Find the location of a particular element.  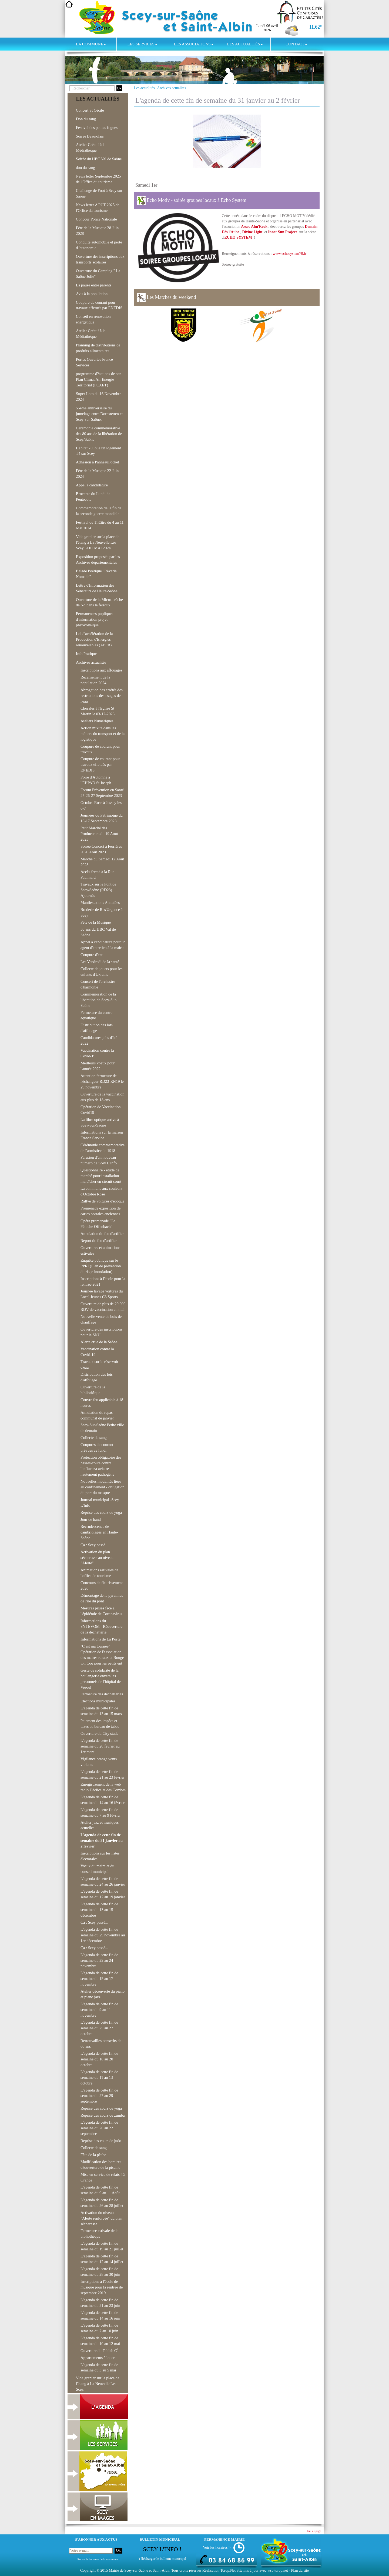

Fermeture des déchetteries is located at coordinates (102, 1694).